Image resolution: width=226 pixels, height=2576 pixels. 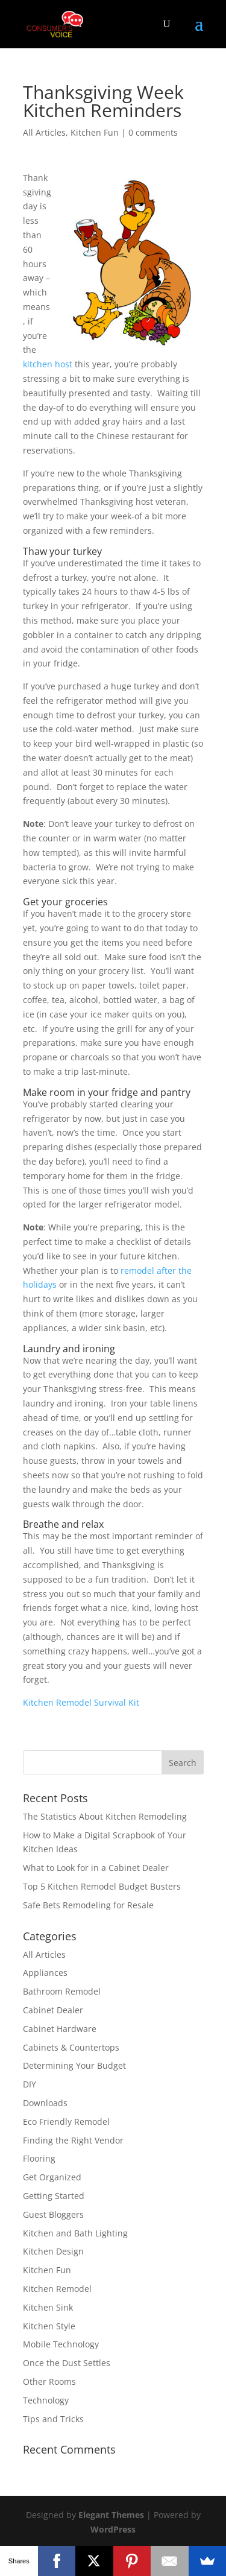 What do you see at coordinates (49, 2326) in the screenshot?
I see `Kitchen Style` at bounding box center [49, 2326].